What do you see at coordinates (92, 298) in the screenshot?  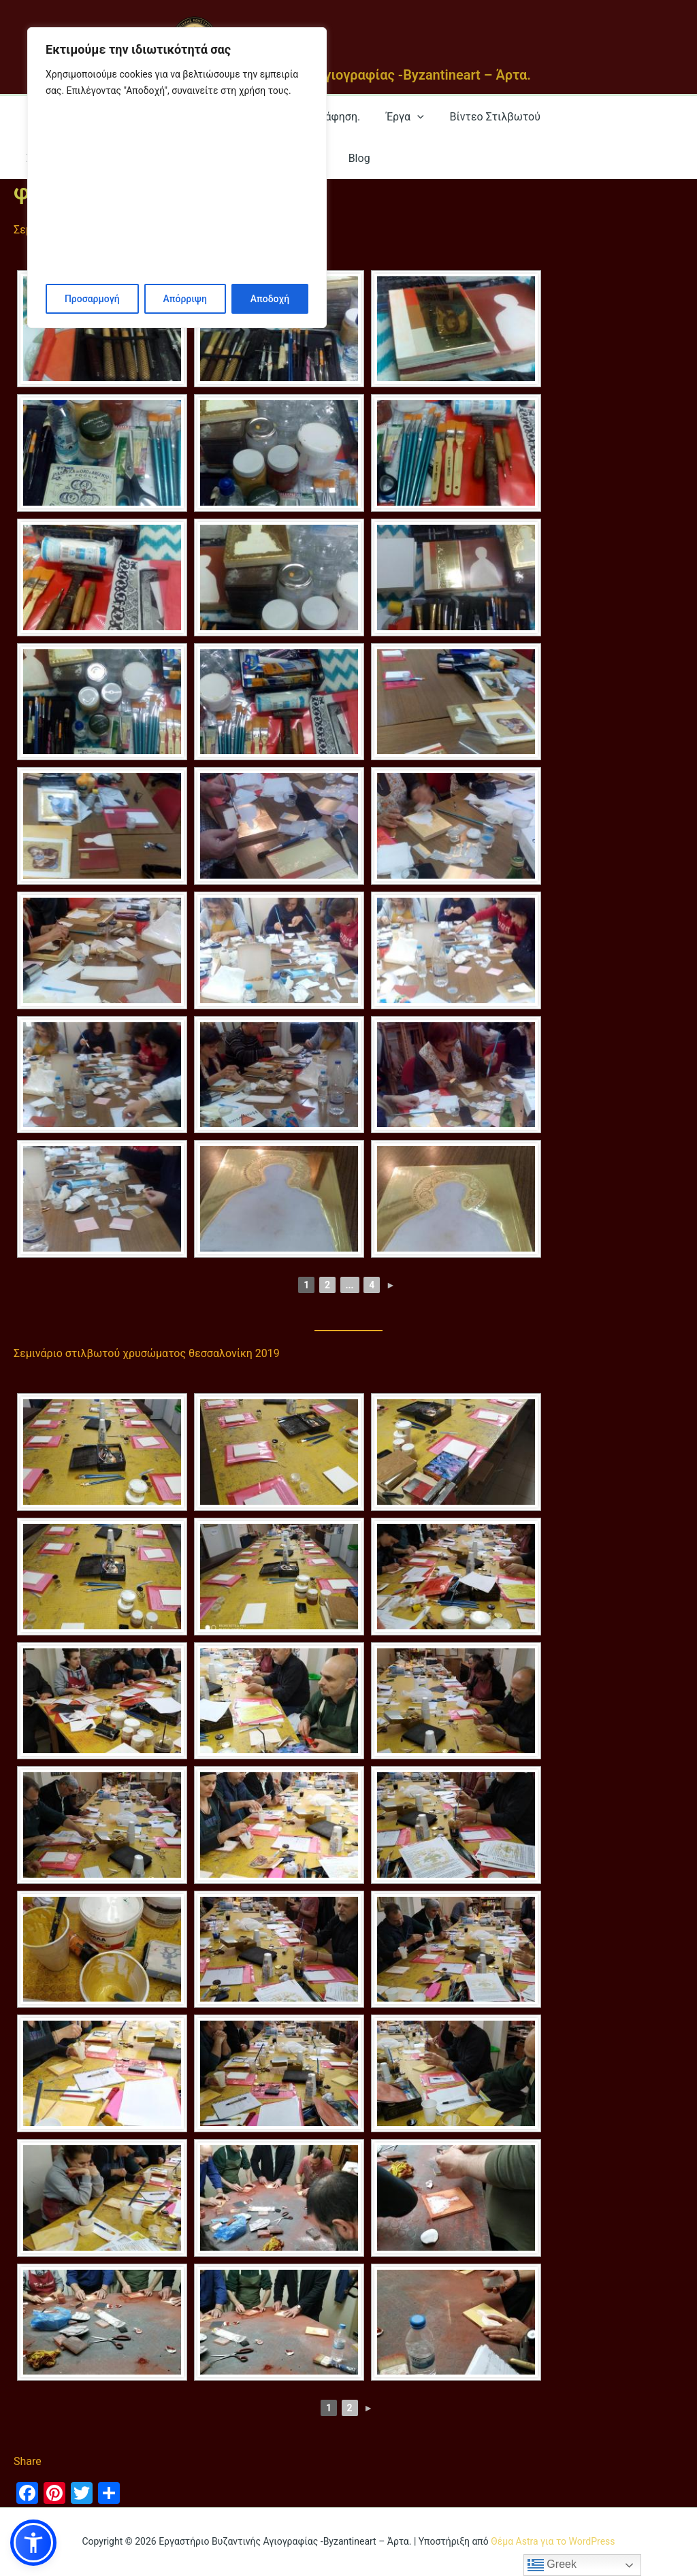 I see `Προσαρμογή` at bounding box center [92, 298].